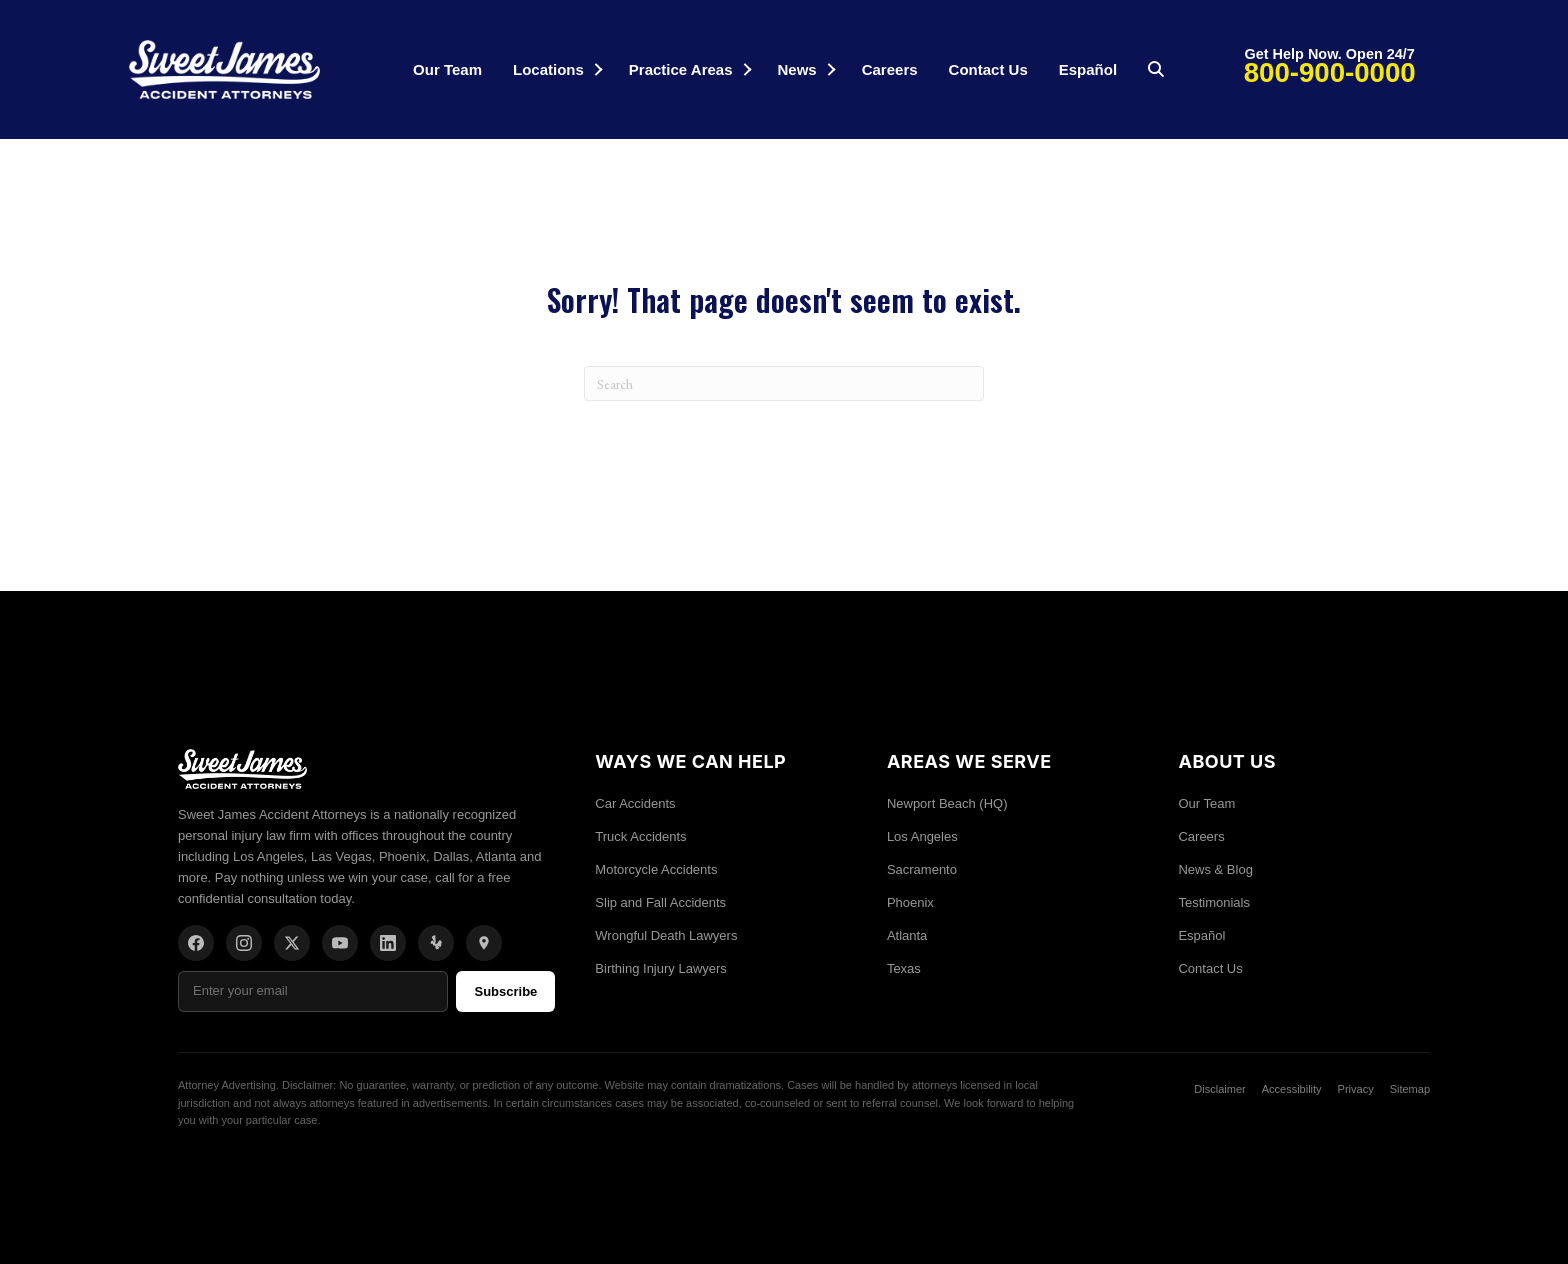 This screenshot has width=1568, height=1264. What do you see at coordinates (1219, 1089) in the screenshot?
I see `Disclaimer` at bounding box center [1219, 1089].